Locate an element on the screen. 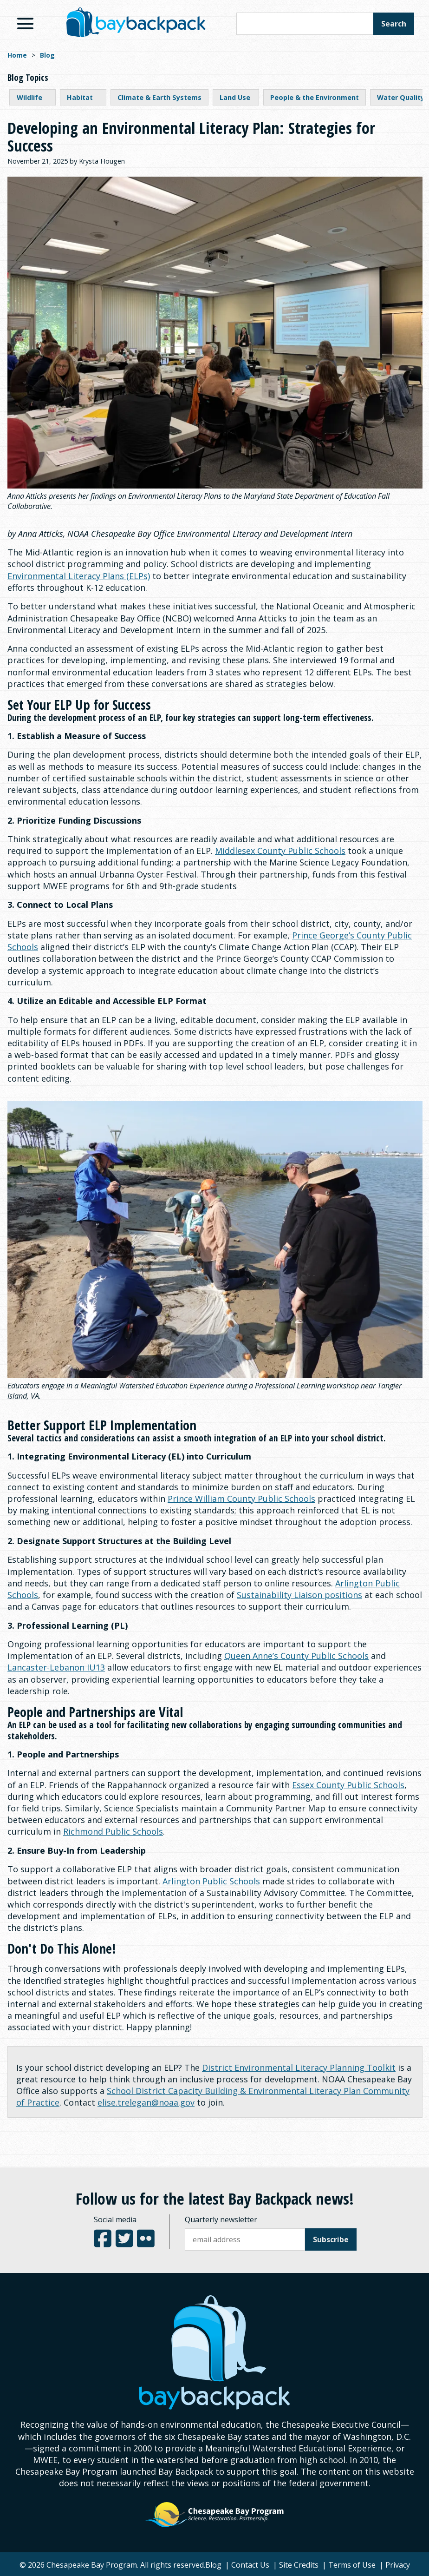 The width and height of the screenshot is (429, 2576). Essex County Public Schools is located at coordinates (348, 1784).